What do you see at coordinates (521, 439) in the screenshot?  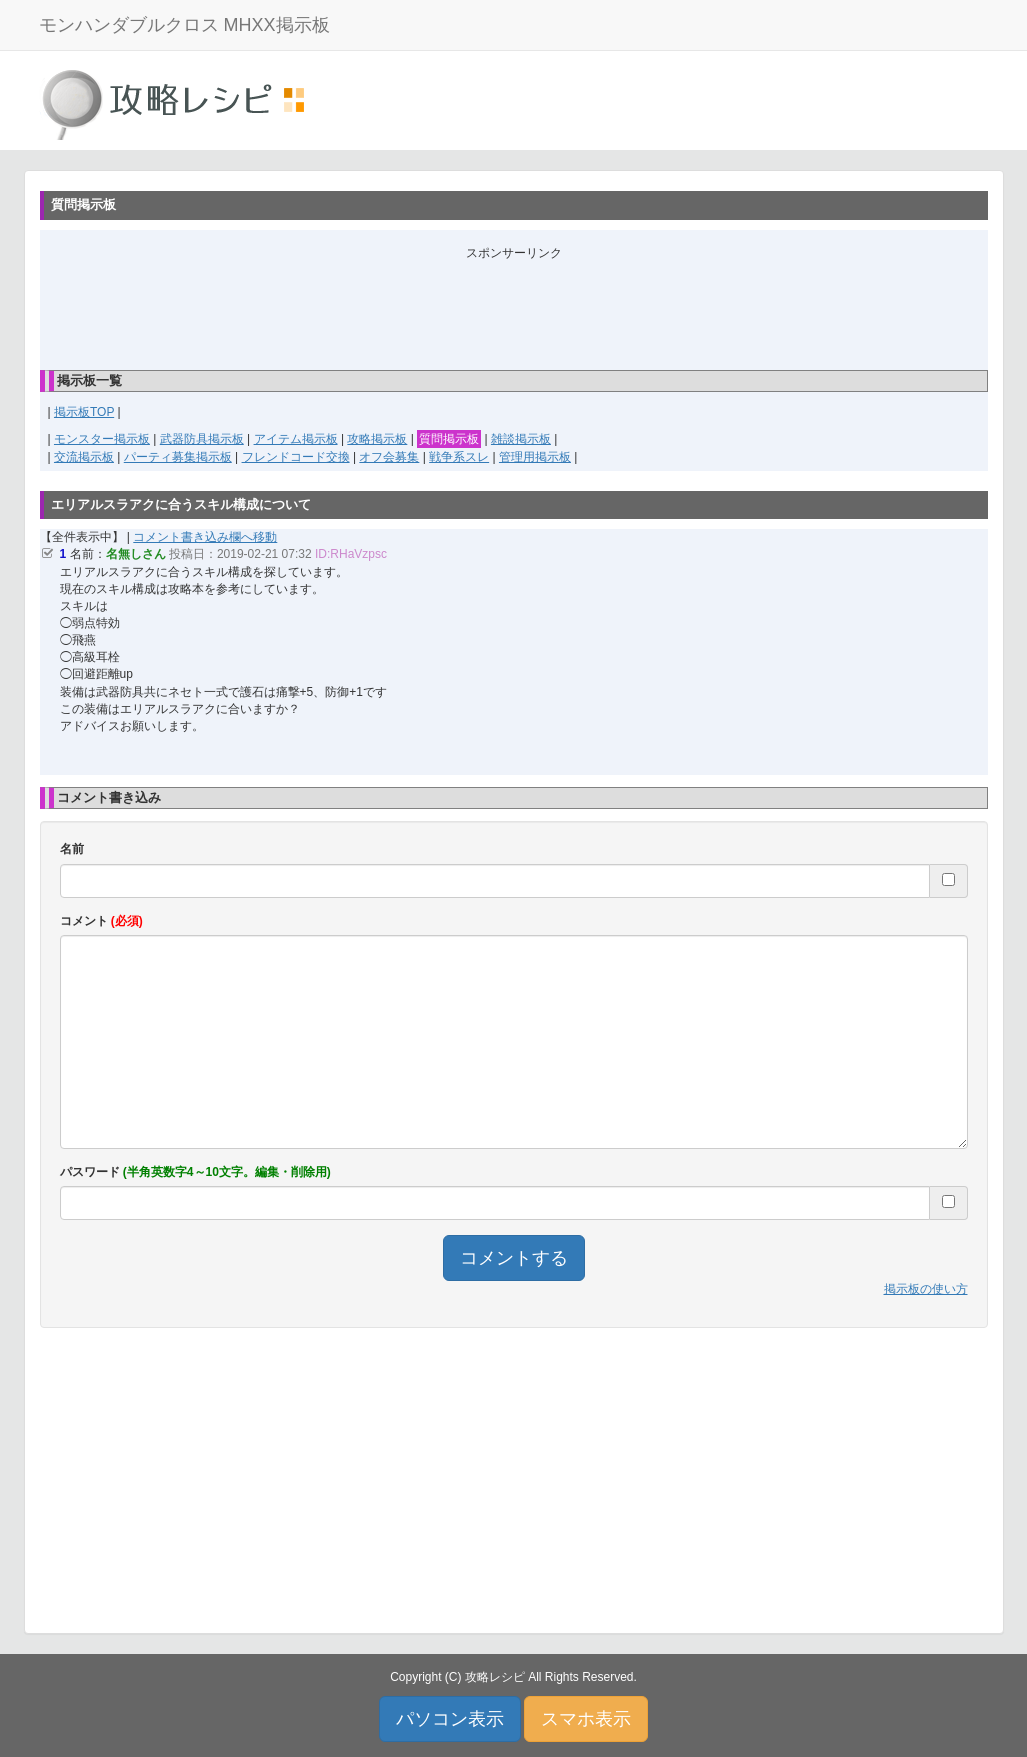 I see `雑談掲示板` at bounding box center [521, 439].